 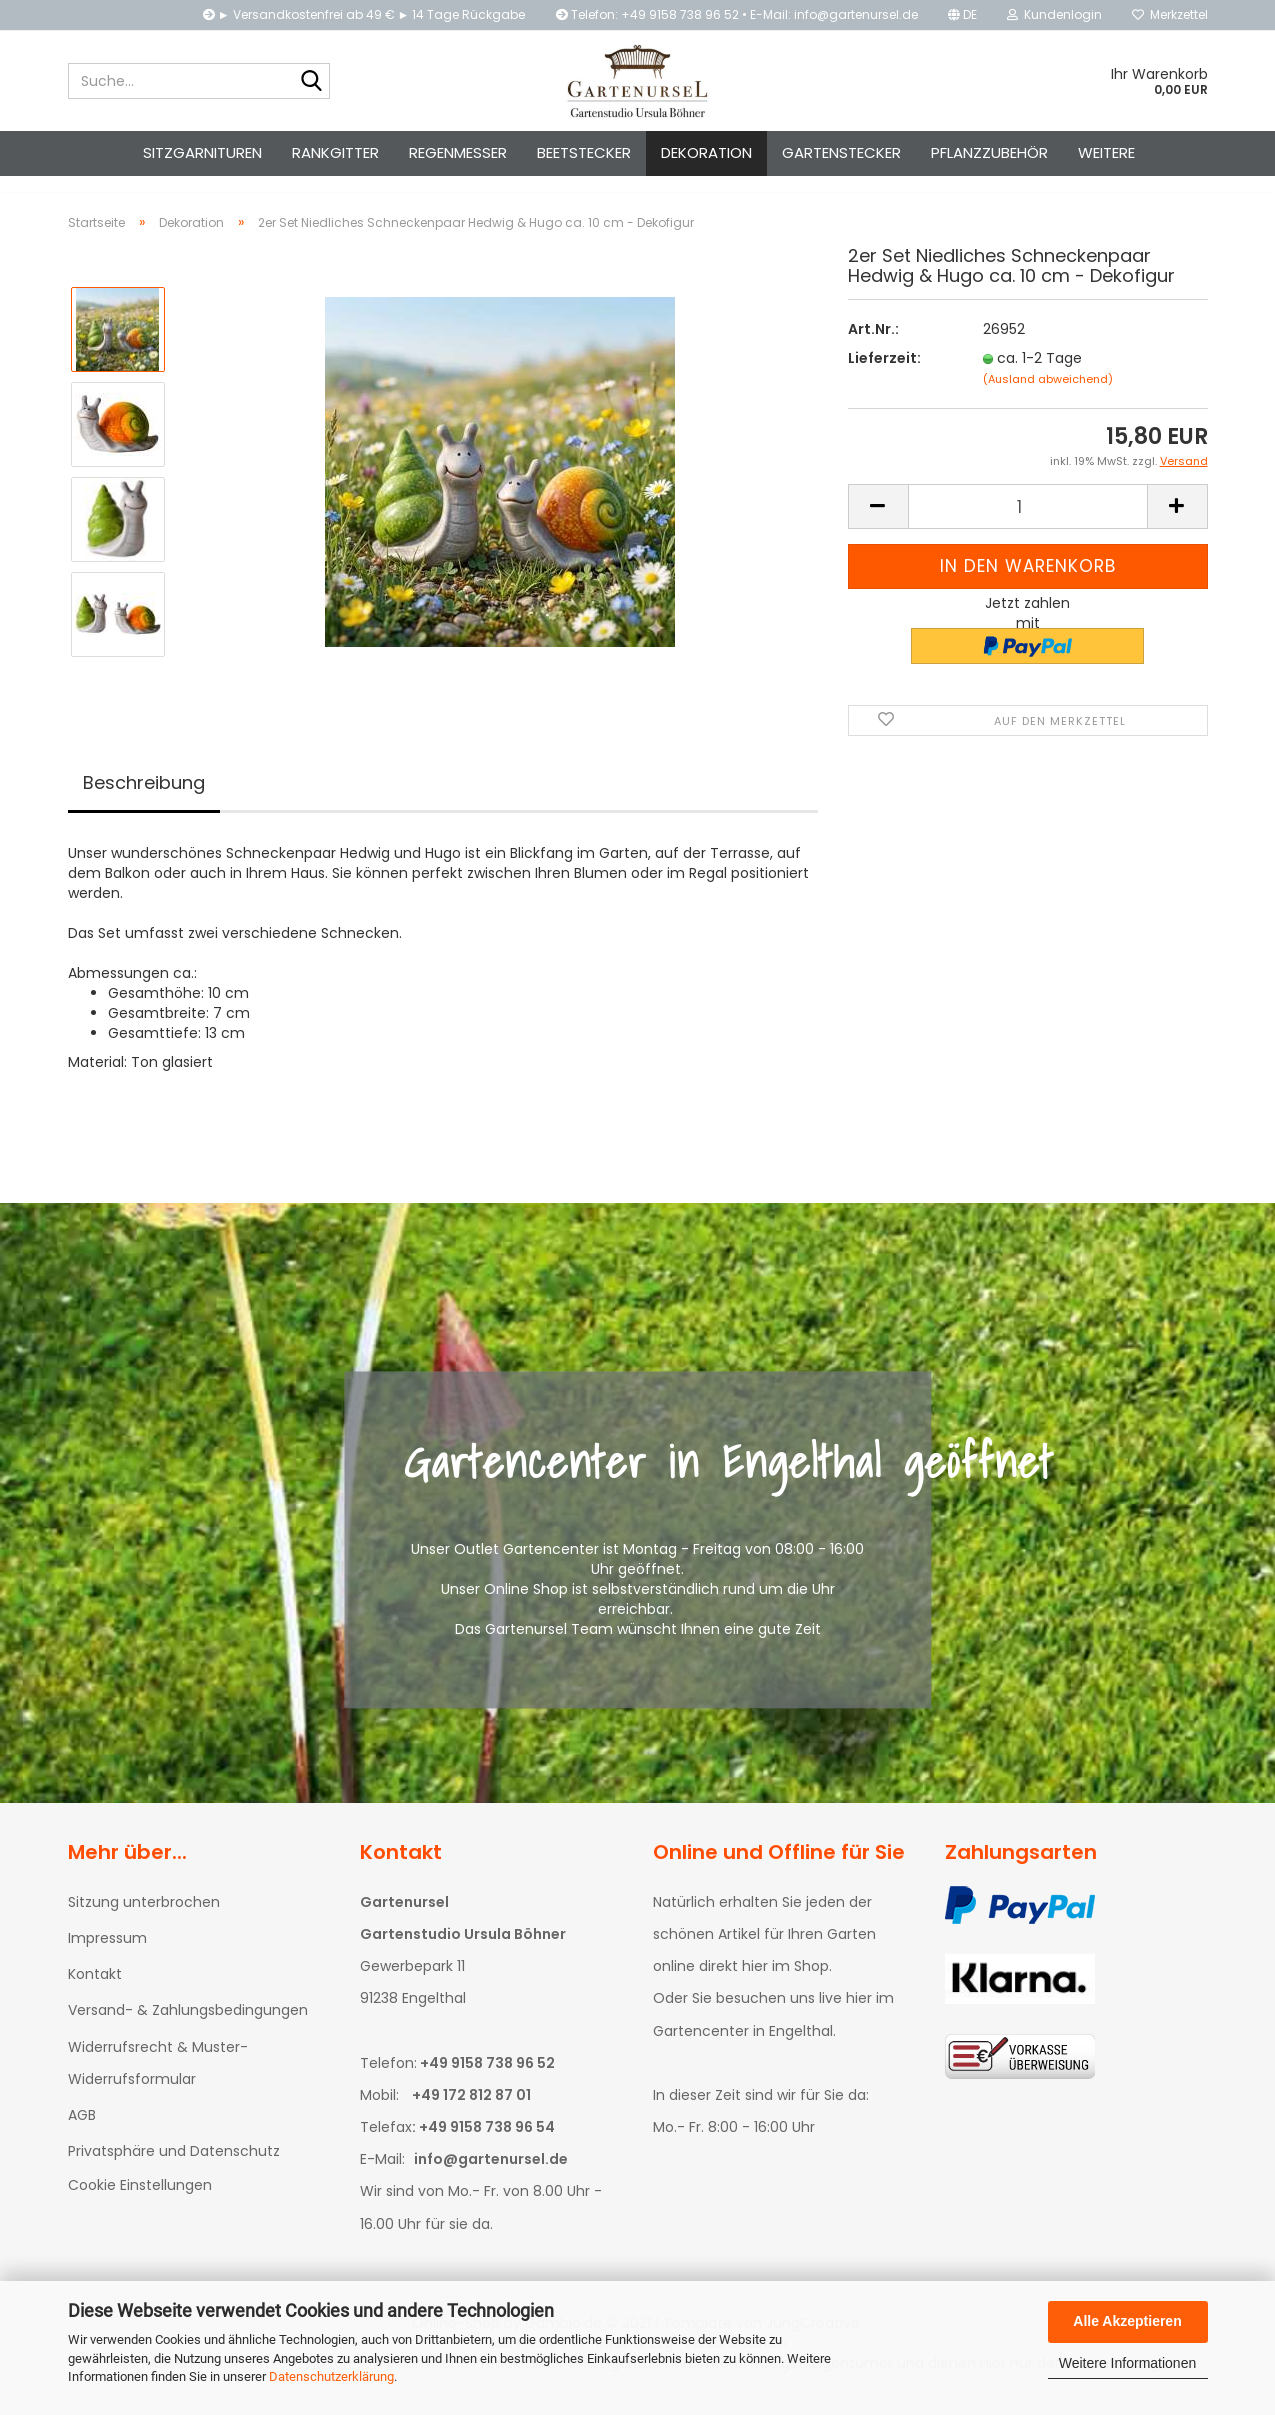 What do you see at coordinates (884, 376) in the screenshot?
I see `Lieferzeit:` at bounding box center [884, 376].